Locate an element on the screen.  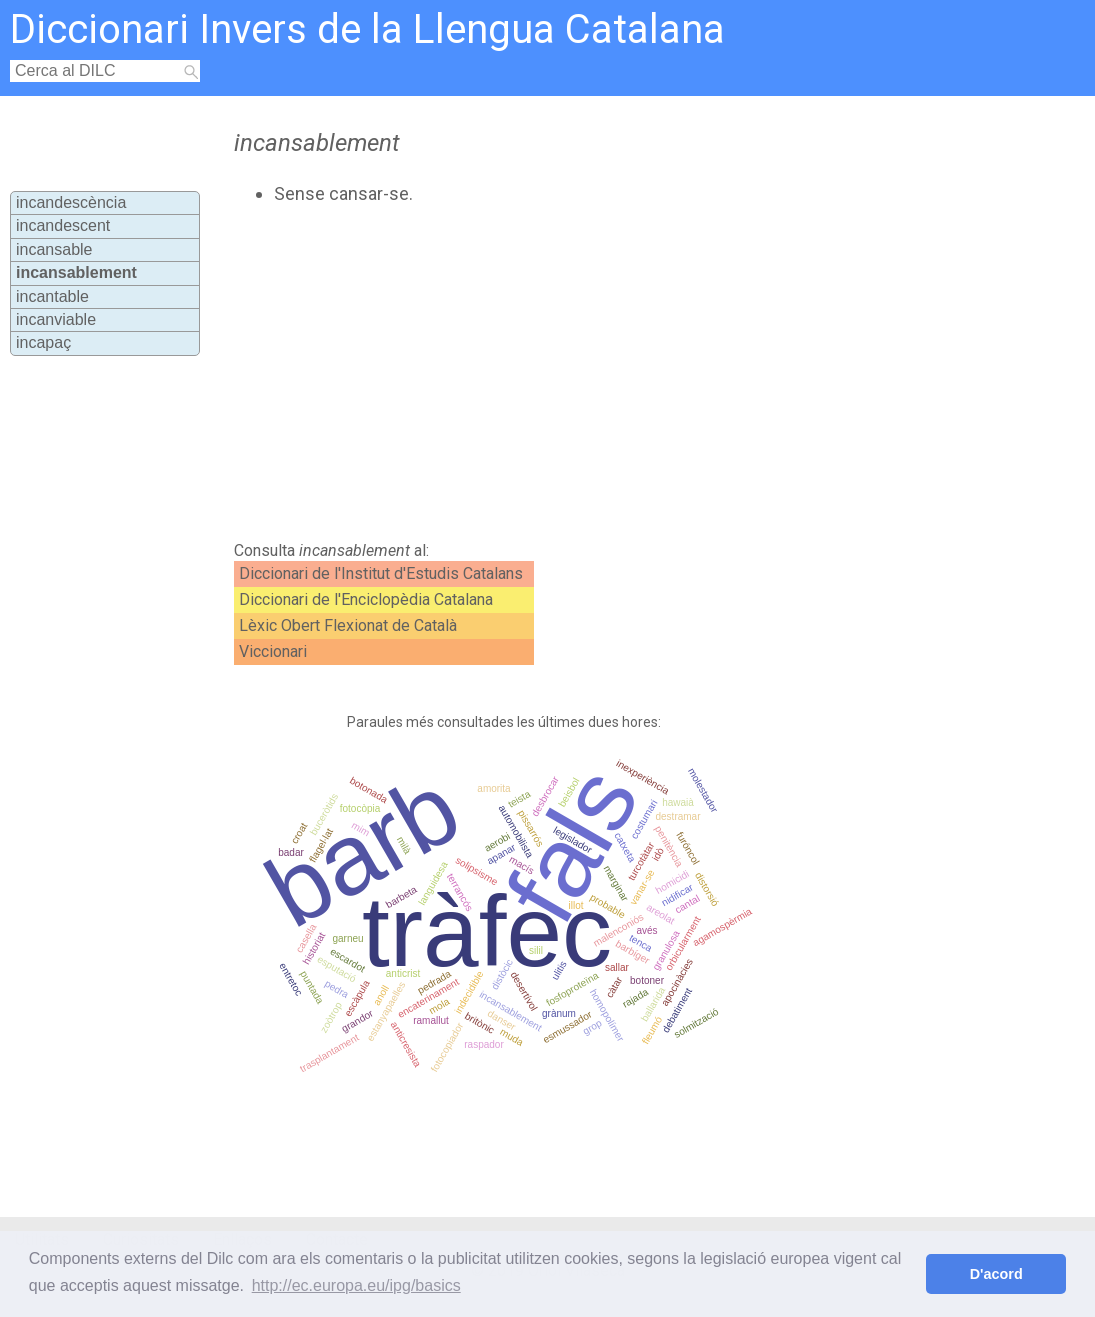
incandescència is located at coordinates (71, 202).